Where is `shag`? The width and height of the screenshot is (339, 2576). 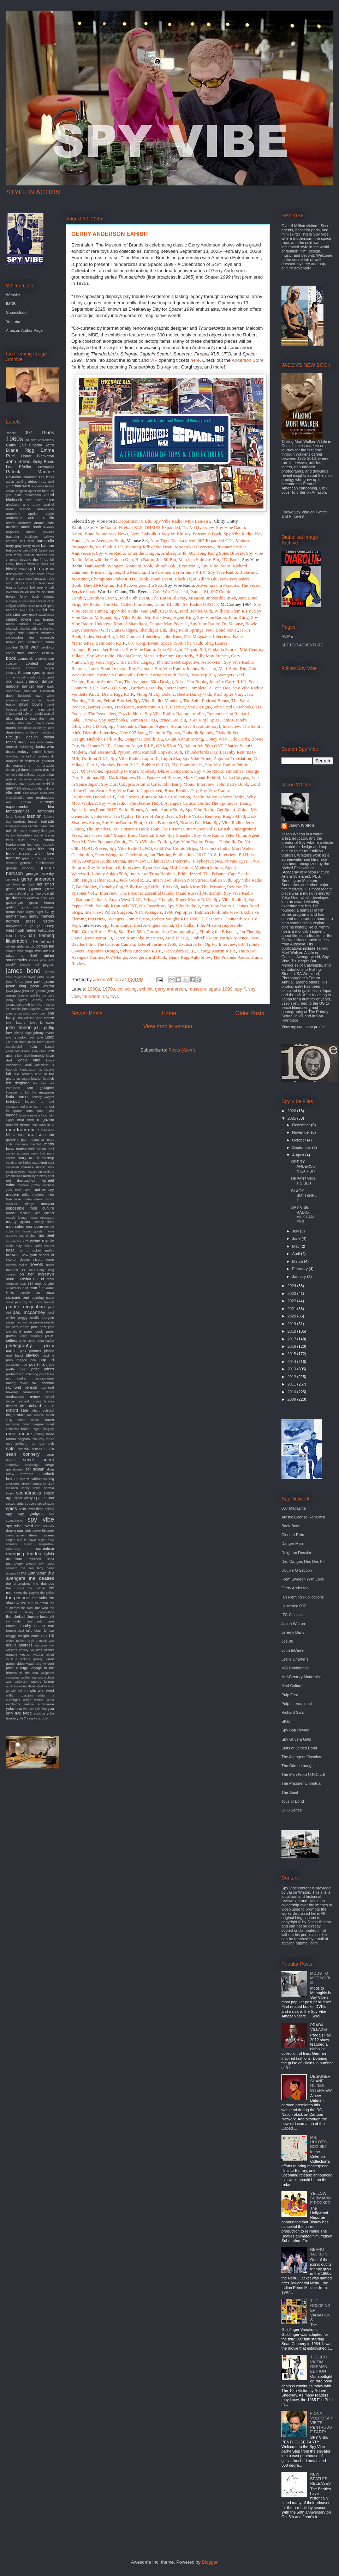 shag is located at coordinates (50, 1469).